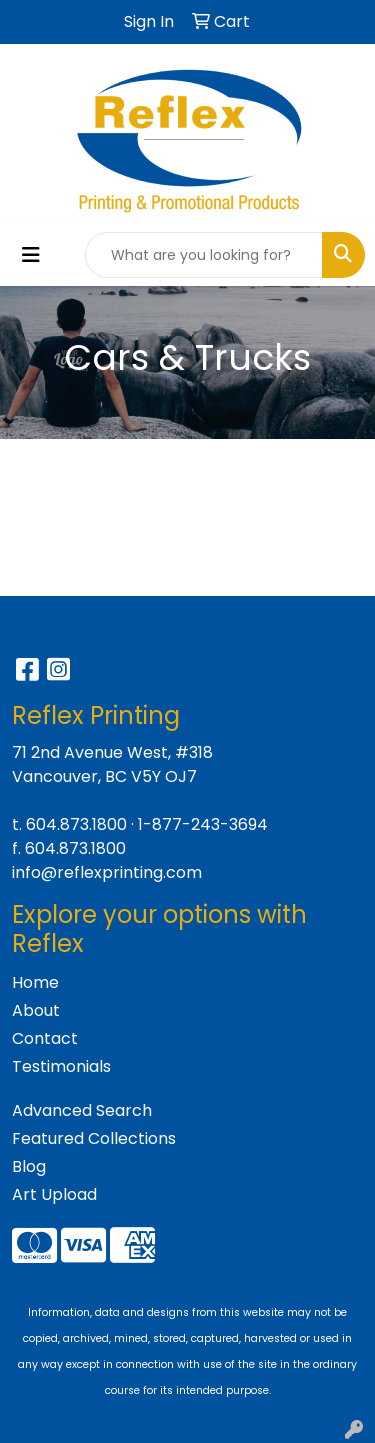 The width and height of the screenshot is (375, 1443). I want to click on Featured Collections, so click(94, 1138).